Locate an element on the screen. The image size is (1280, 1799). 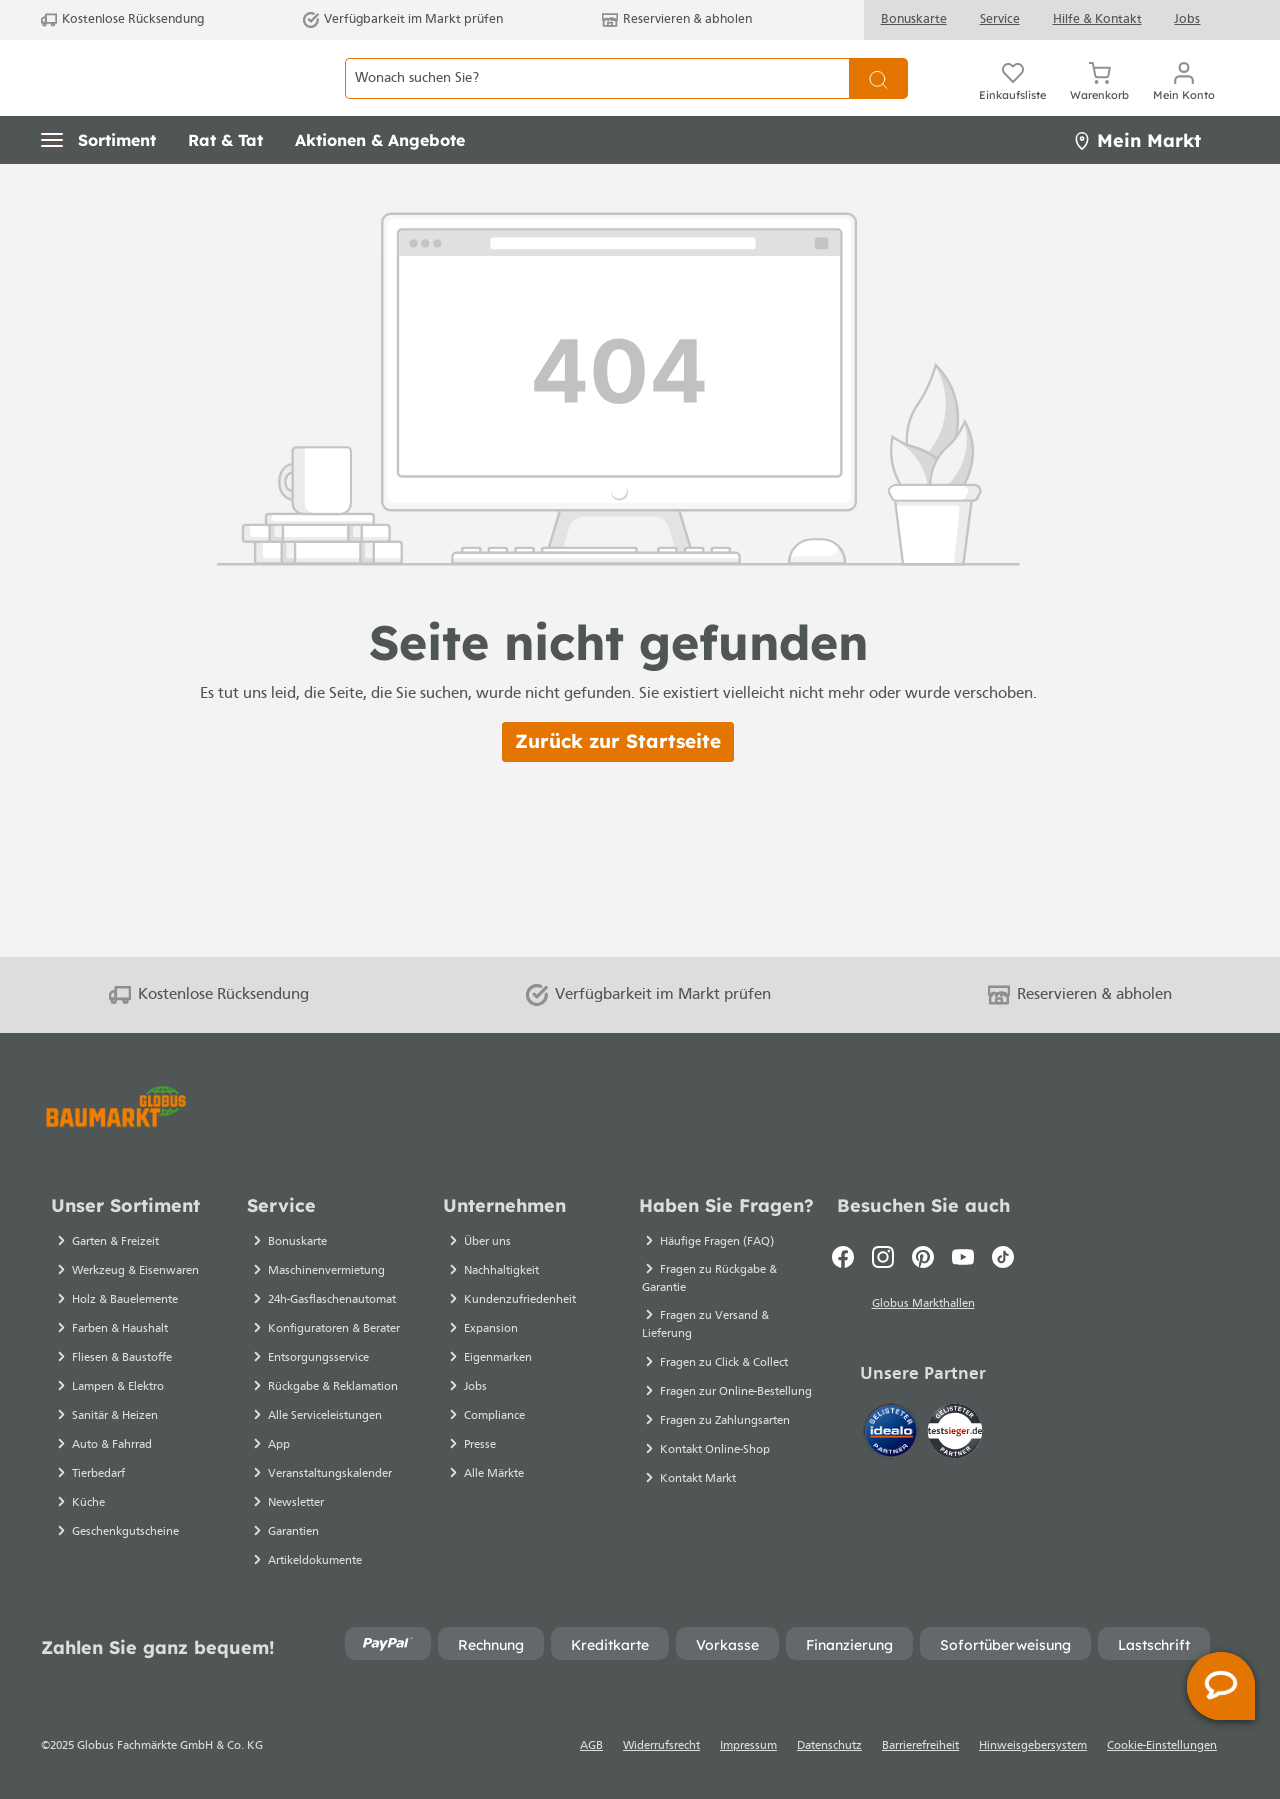
[Wonach suchen Sie?] is located at coordinates (597, 100).